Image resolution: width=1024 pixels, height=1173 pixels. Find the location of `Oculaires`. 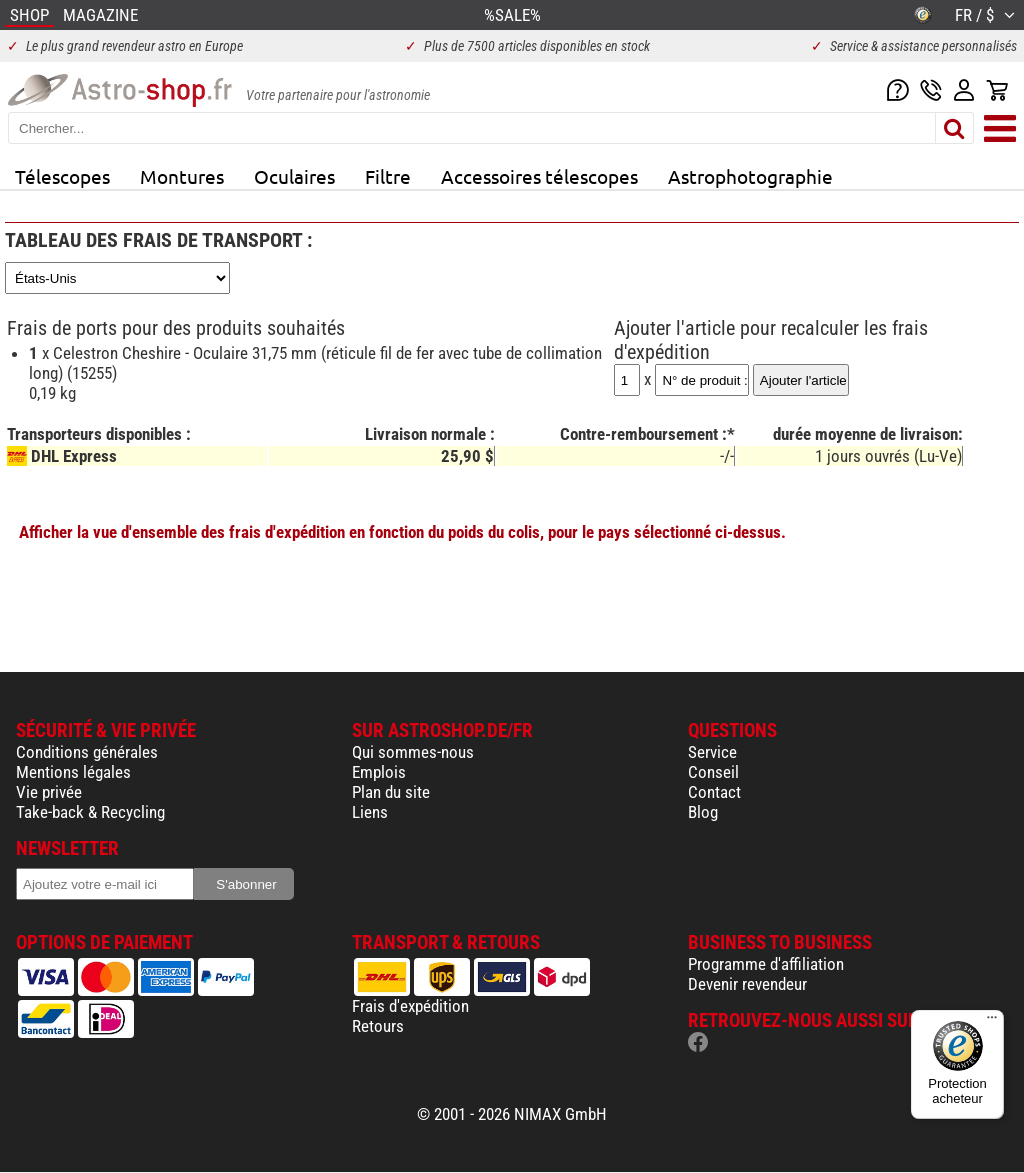

Oculaires is located at coordinates (294, 176).